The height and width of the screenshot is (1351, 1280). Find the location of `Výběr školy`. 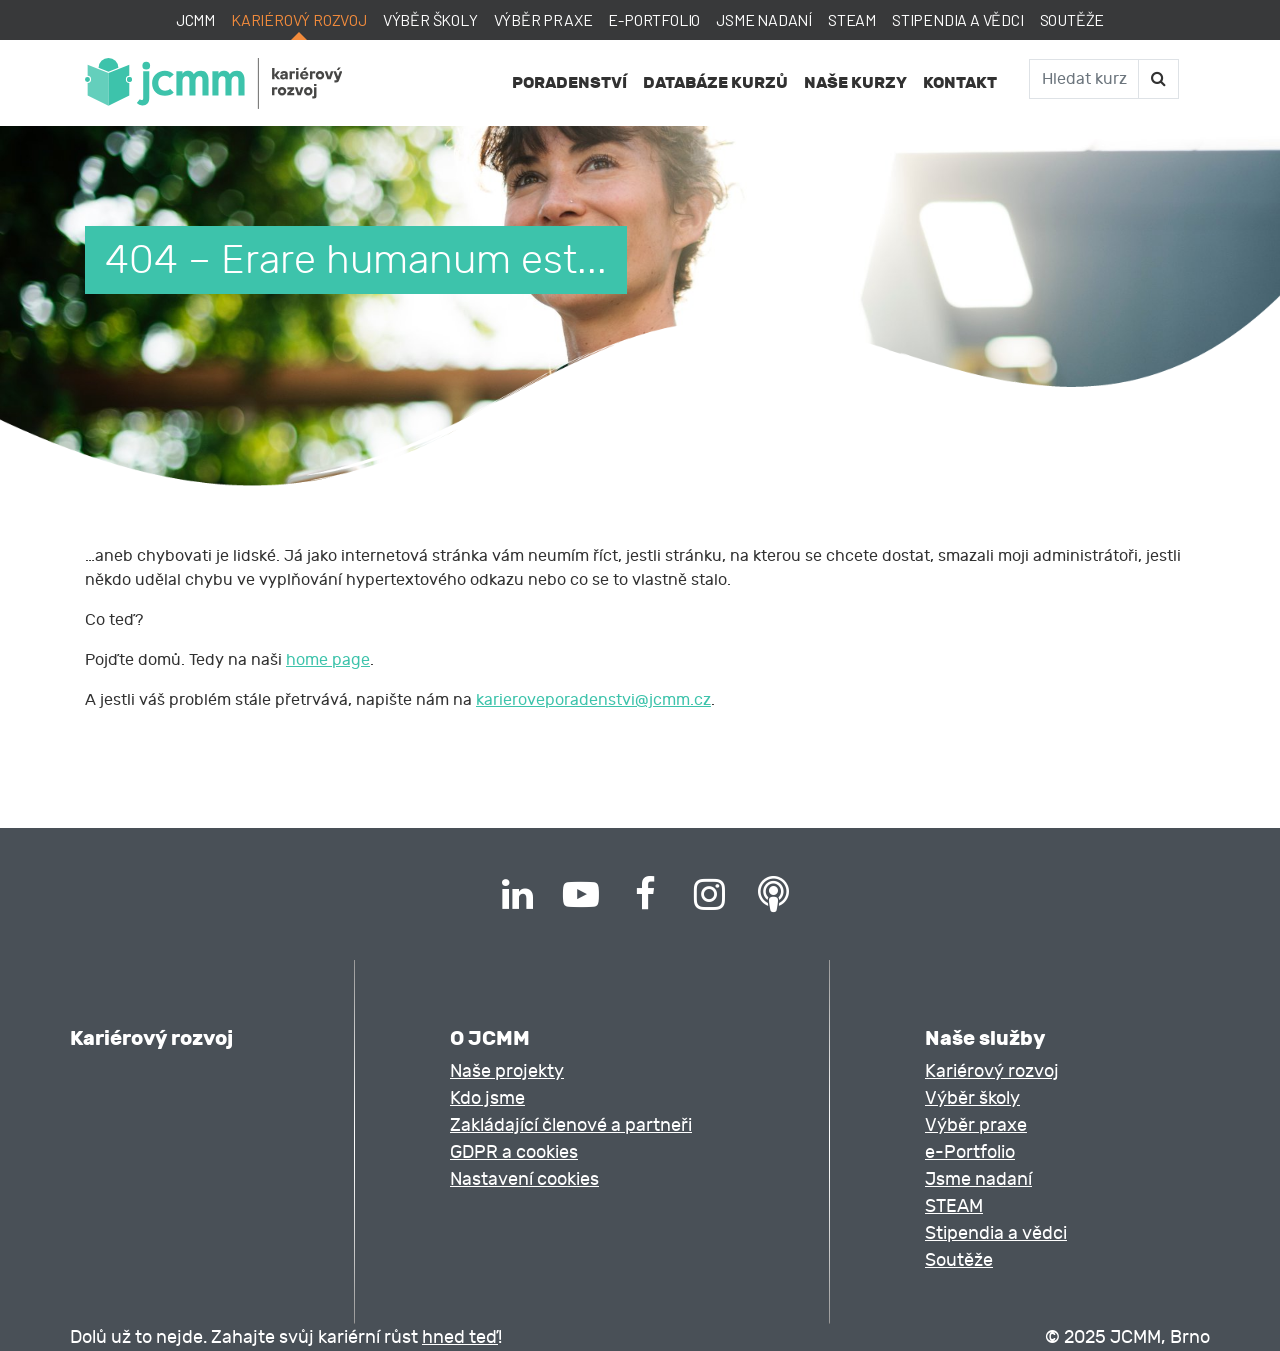

Výběr školy is located at coordinates (430, 19).